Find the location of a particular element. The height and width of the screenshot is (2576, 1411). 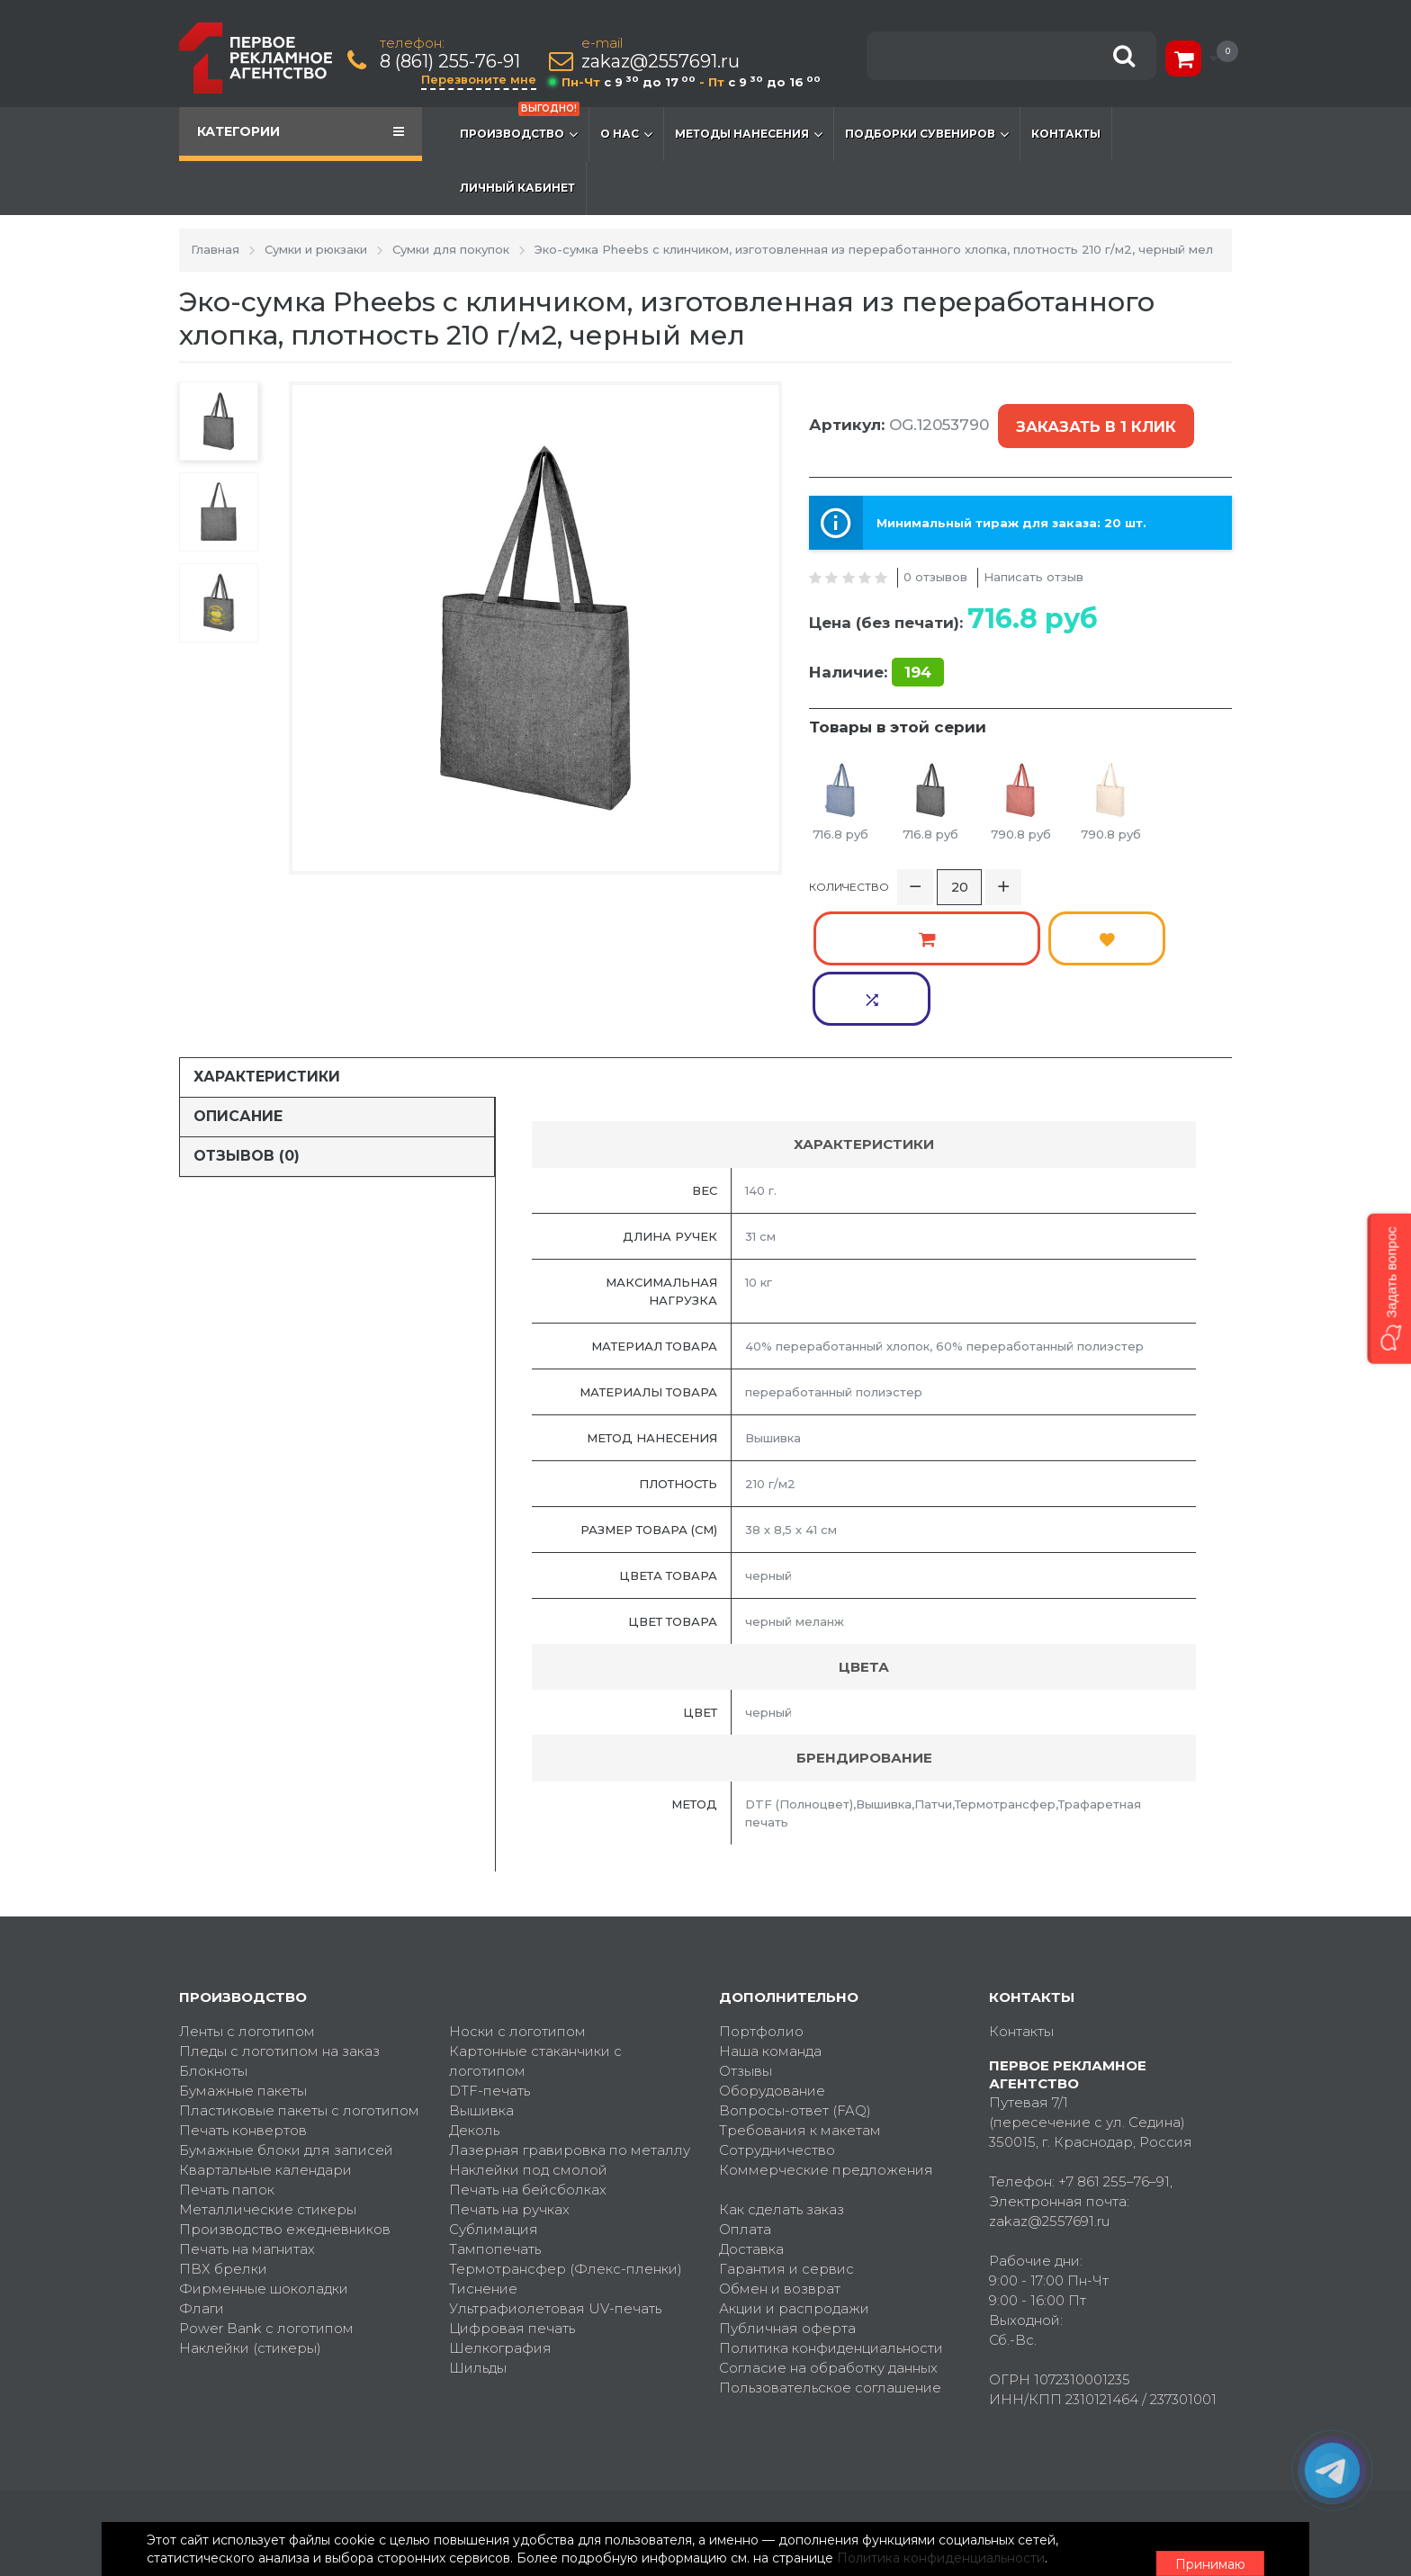

Вышивка is located at coordinates (481, 1986).